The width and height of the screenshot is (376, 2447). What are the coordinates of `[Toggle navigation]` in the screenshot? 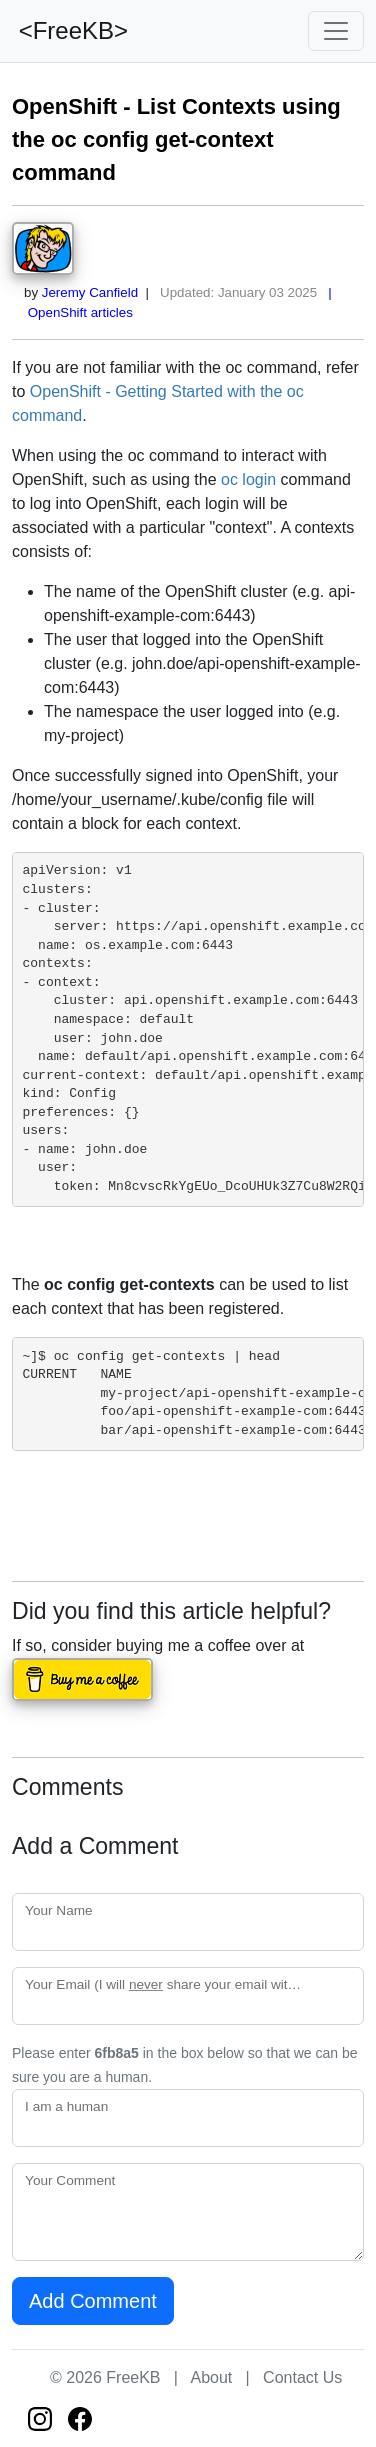 It's located at (336, 31).